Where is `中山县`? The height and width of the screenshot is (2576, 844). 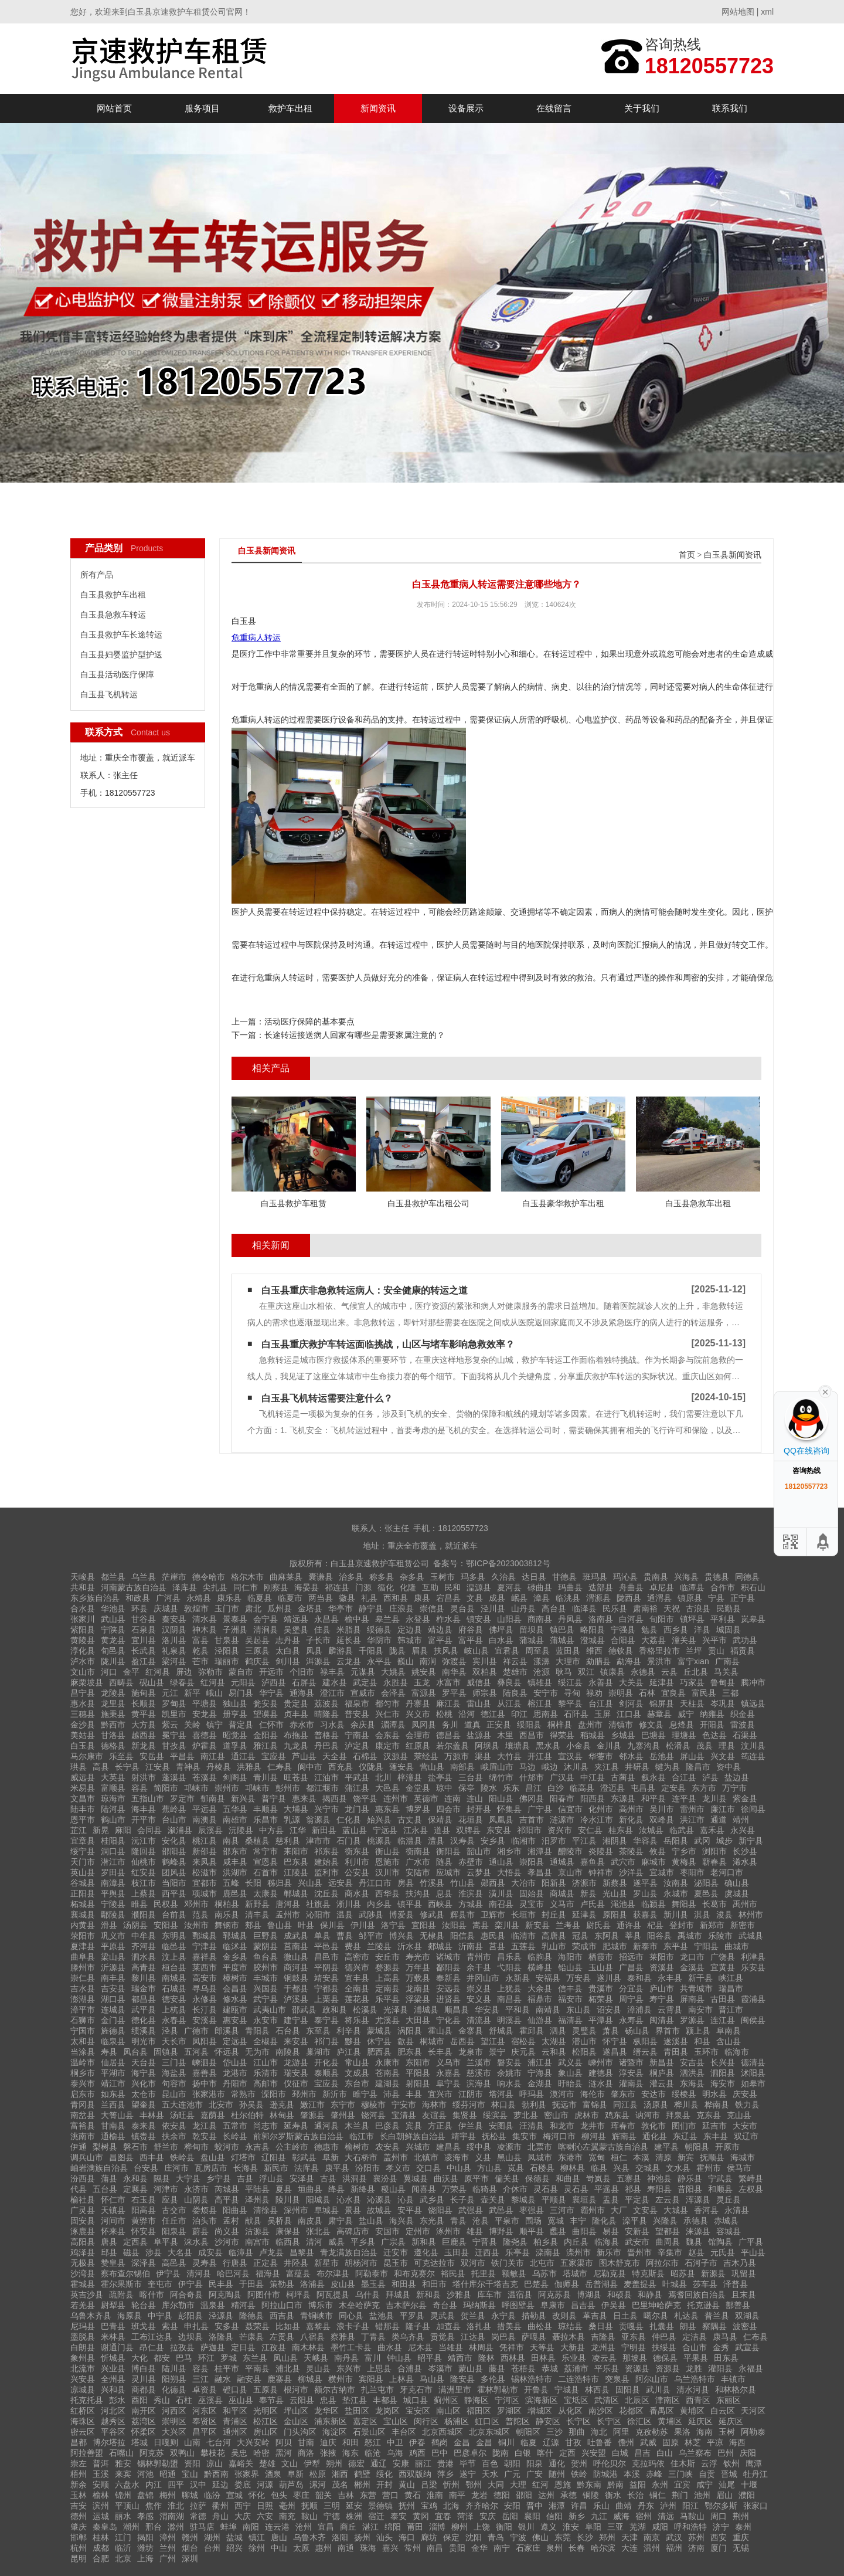
中山县 is located at coordinates (459, 2168).